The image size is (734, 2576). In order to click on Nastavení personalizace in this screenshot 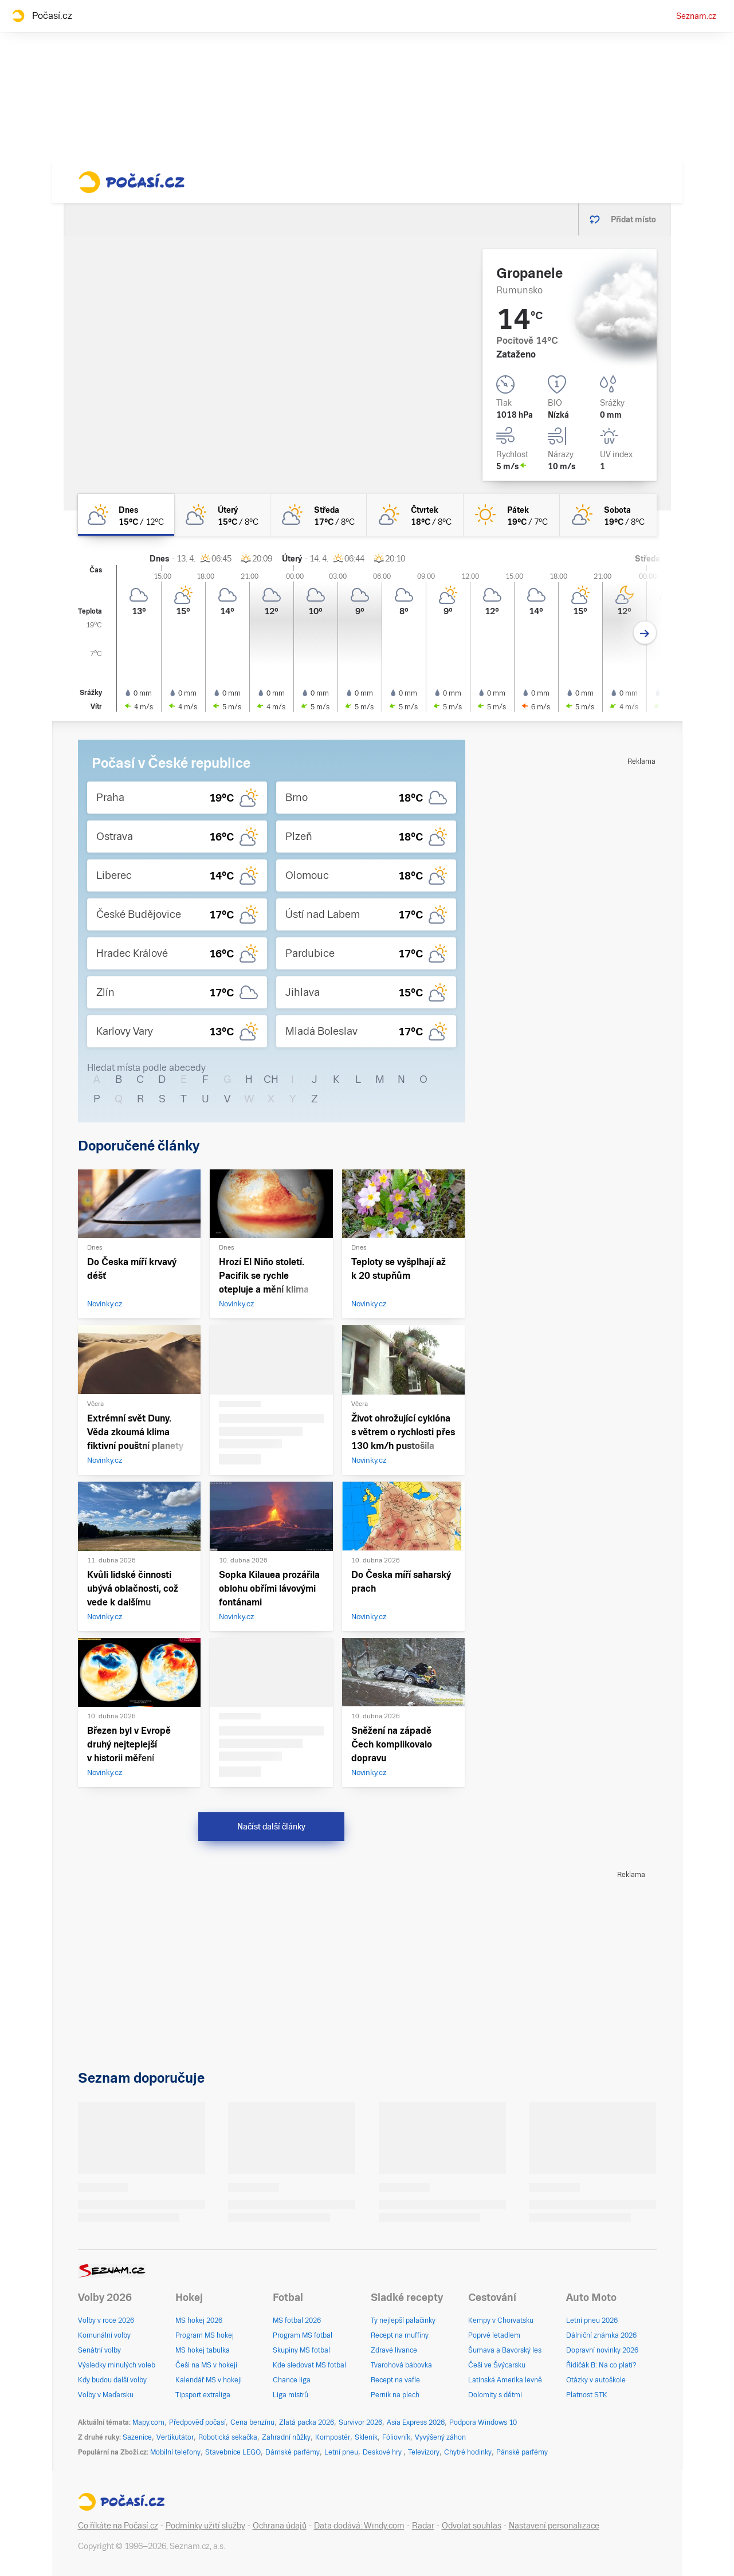, I will do `click(554, 2525)`.